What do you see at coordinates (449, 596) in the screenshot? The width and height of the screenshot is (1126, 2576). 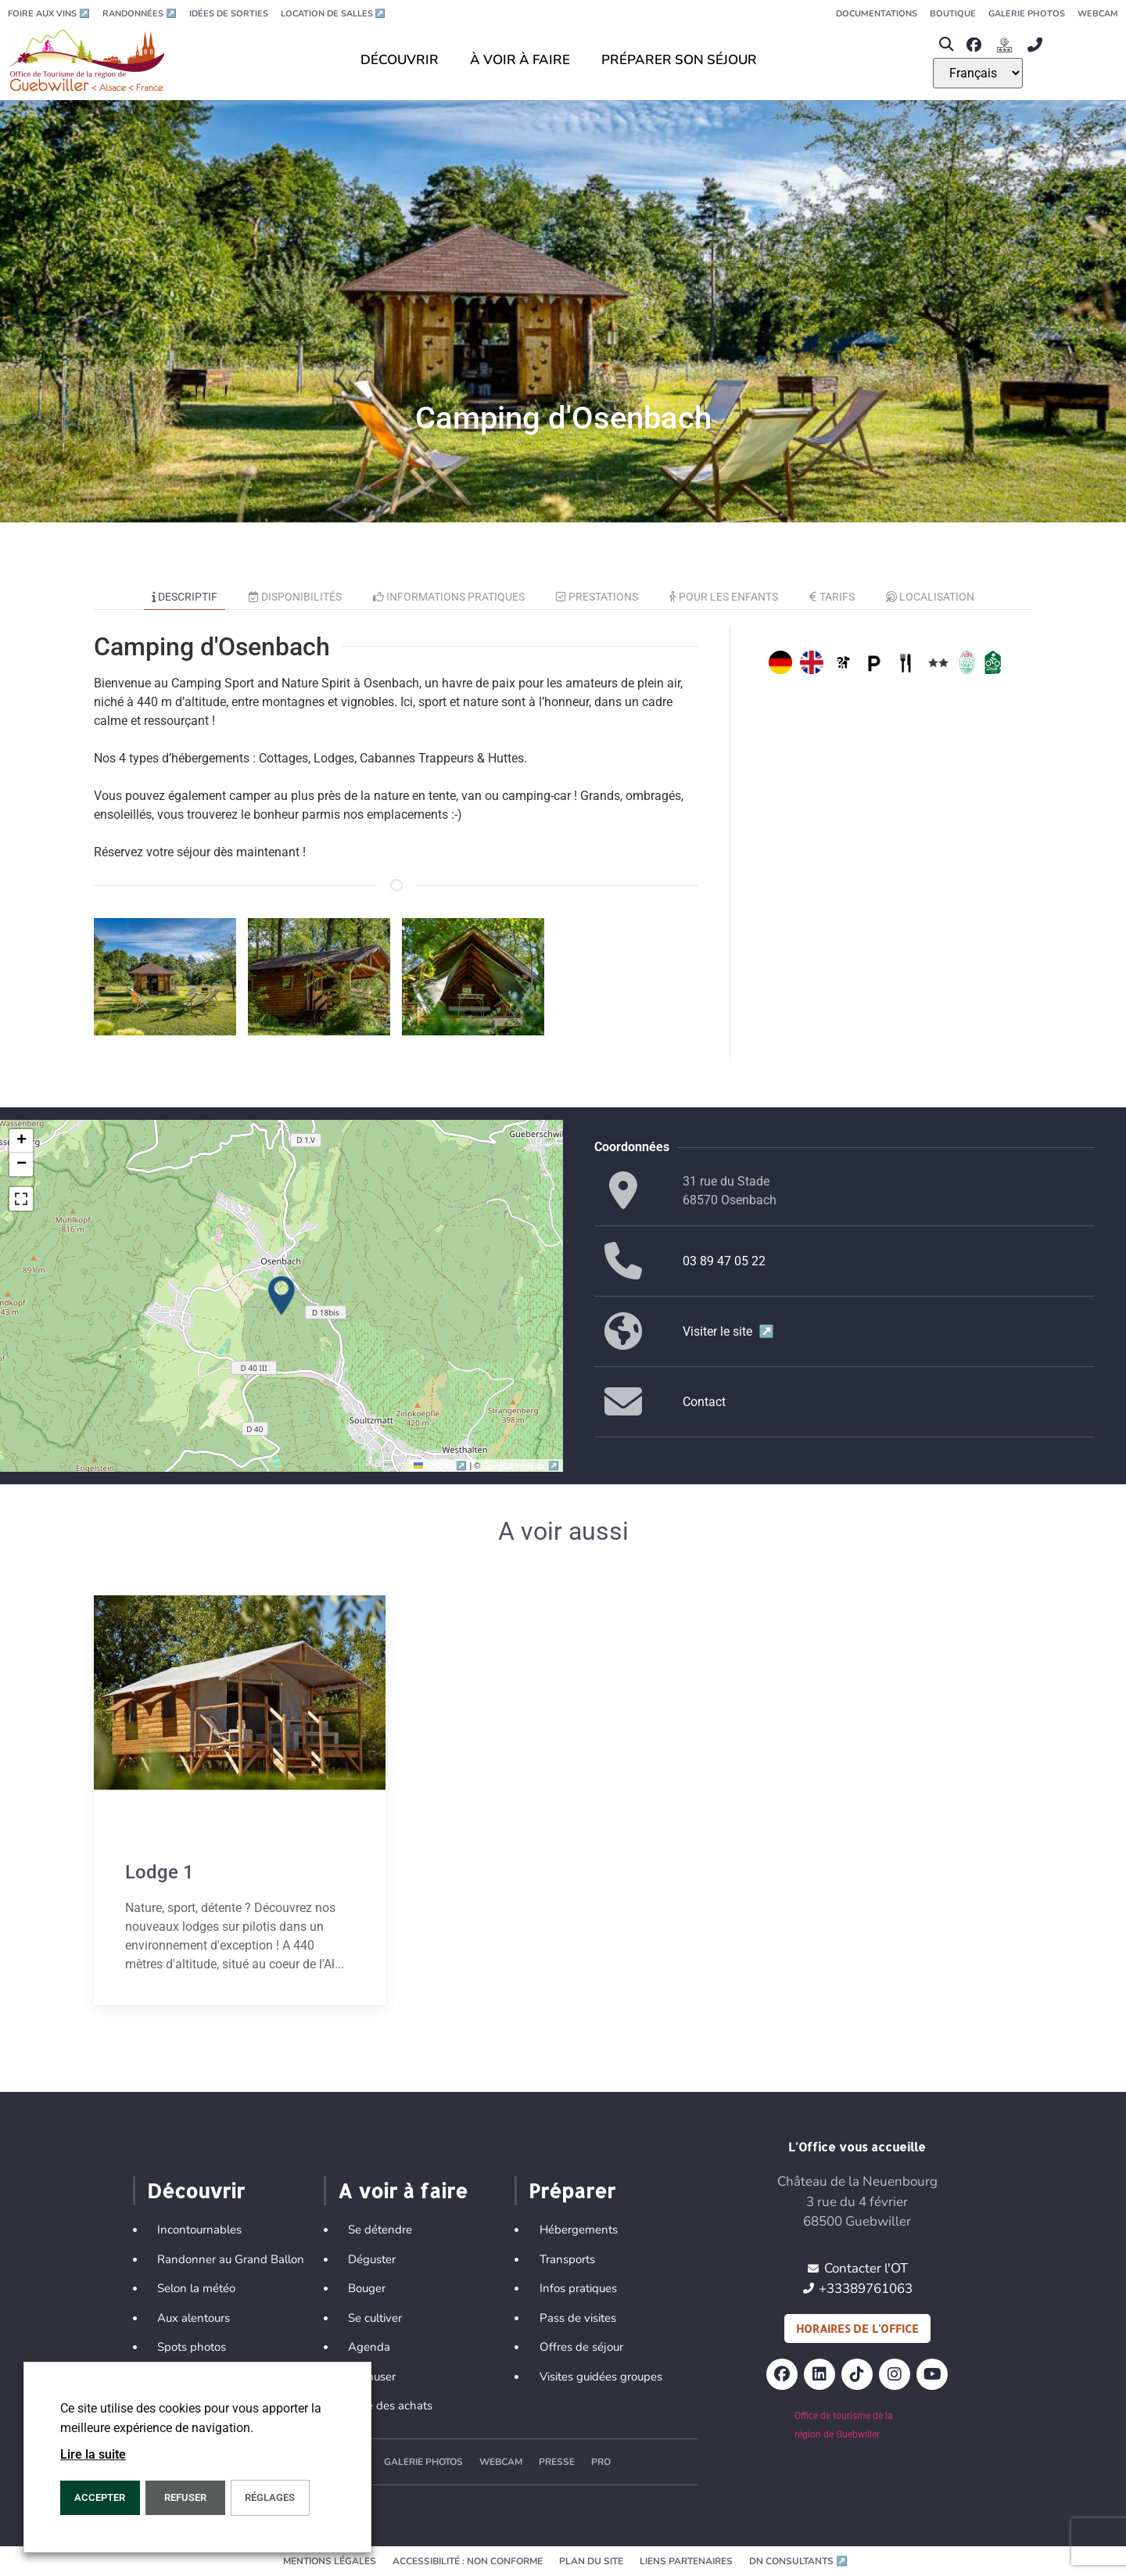 I see `Informations pratiques [tab]` at bounding box center [449, 596].